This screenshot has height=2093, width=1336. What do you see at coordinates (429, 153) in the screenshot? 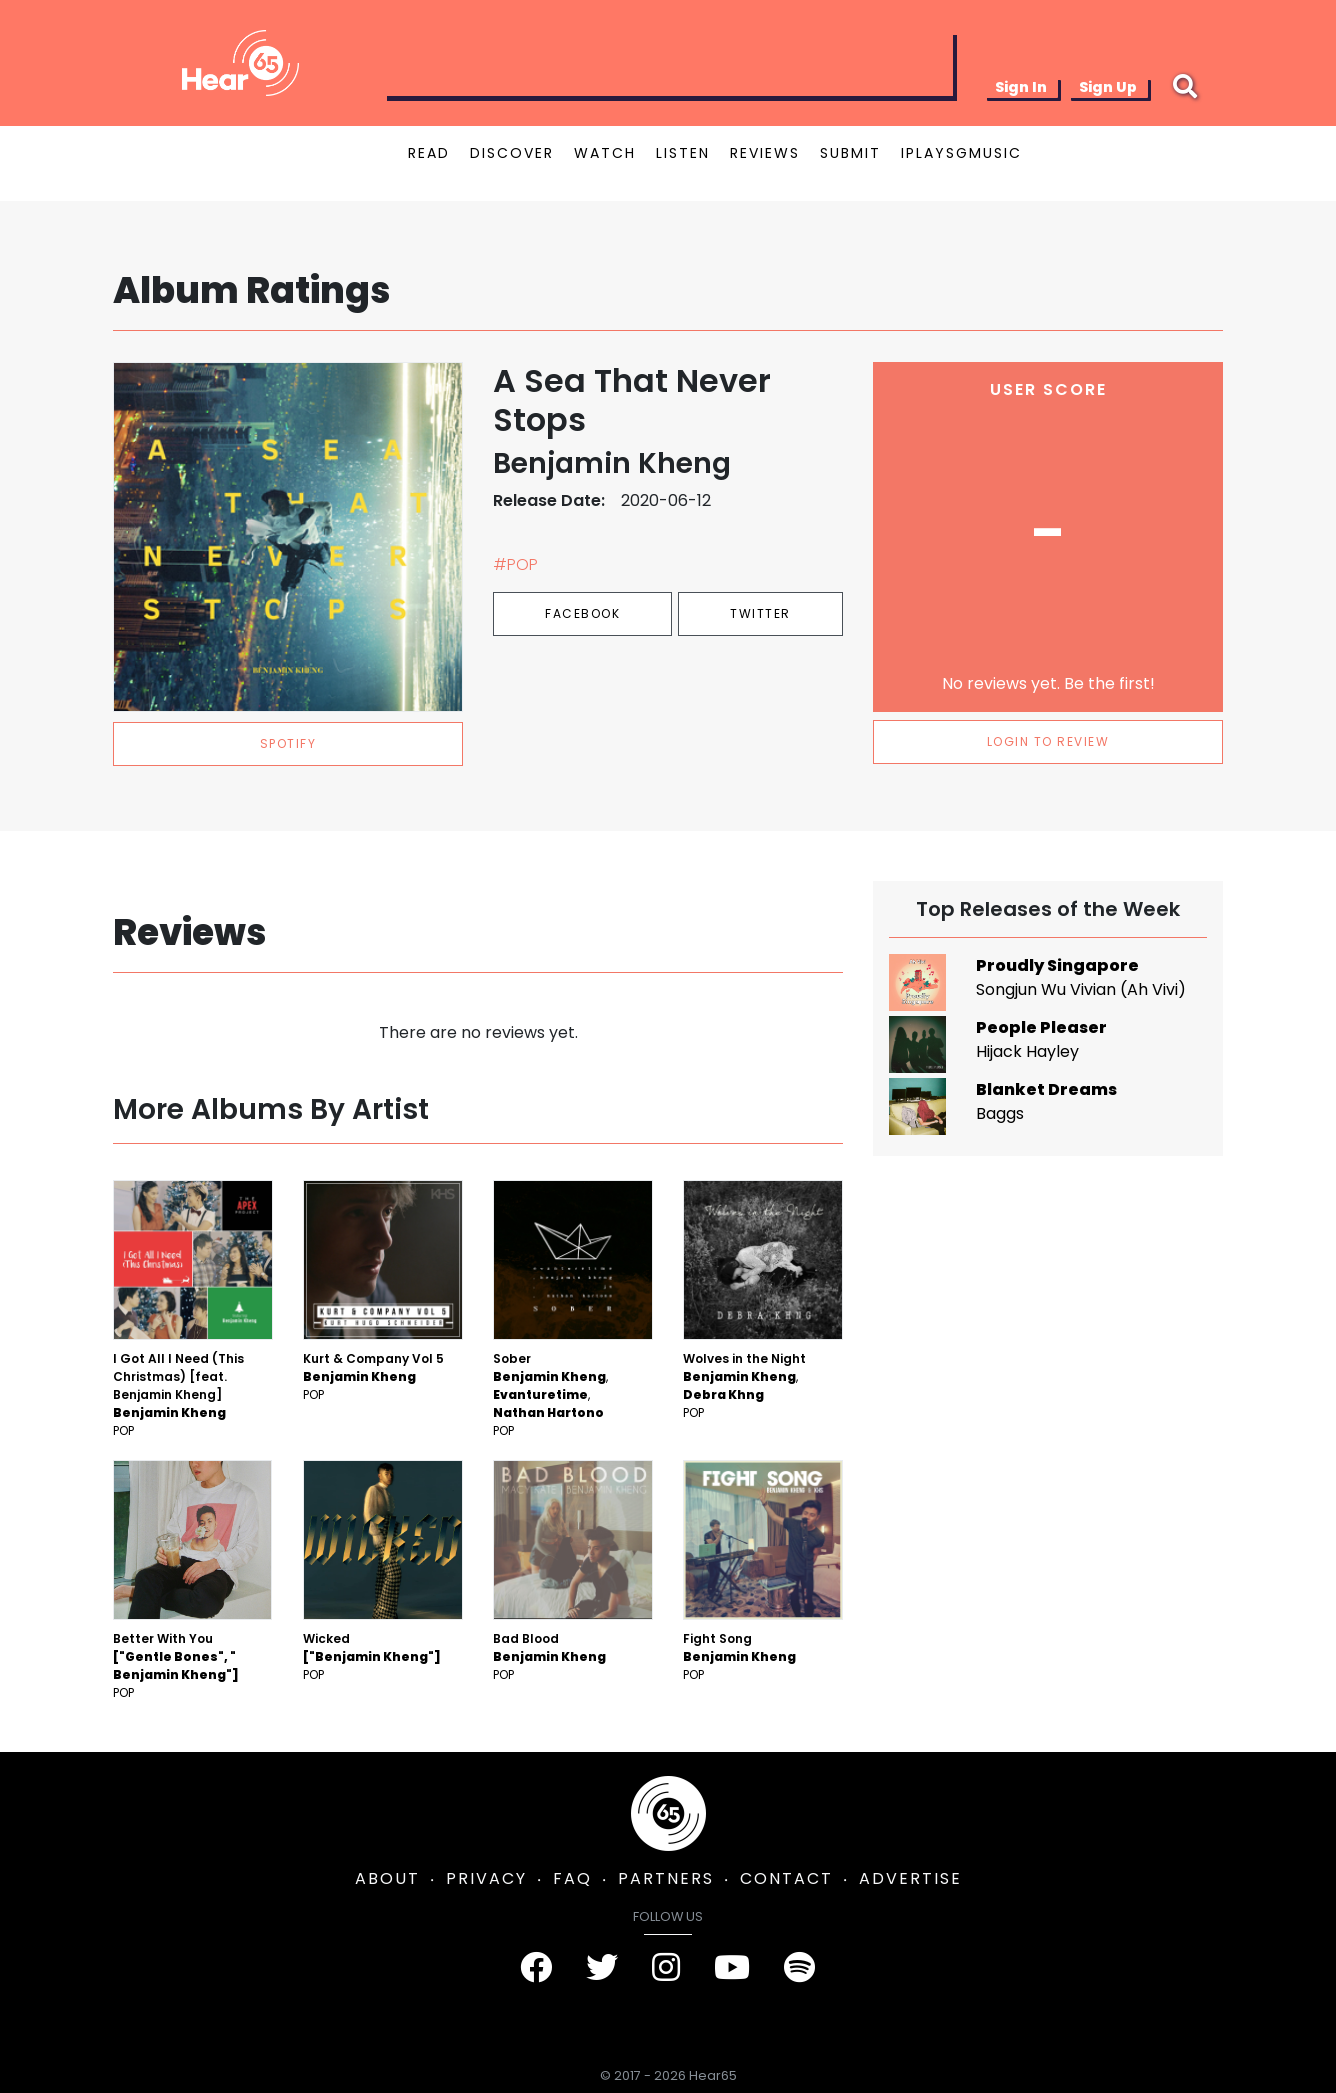
I see `READ` at bounding box center [429, 153].